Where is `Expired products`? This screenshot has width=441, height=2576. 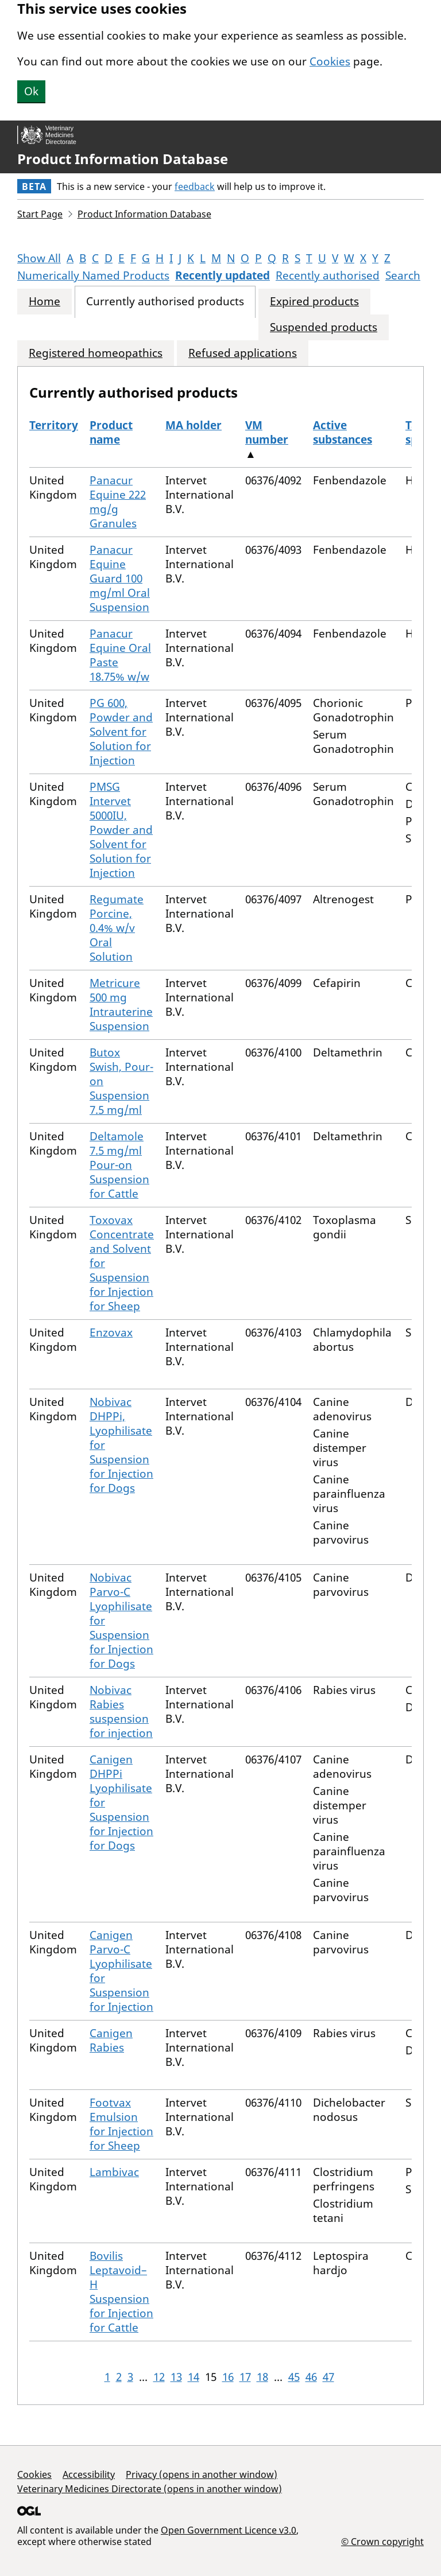
Expired products is located at coordinates (314, 301).